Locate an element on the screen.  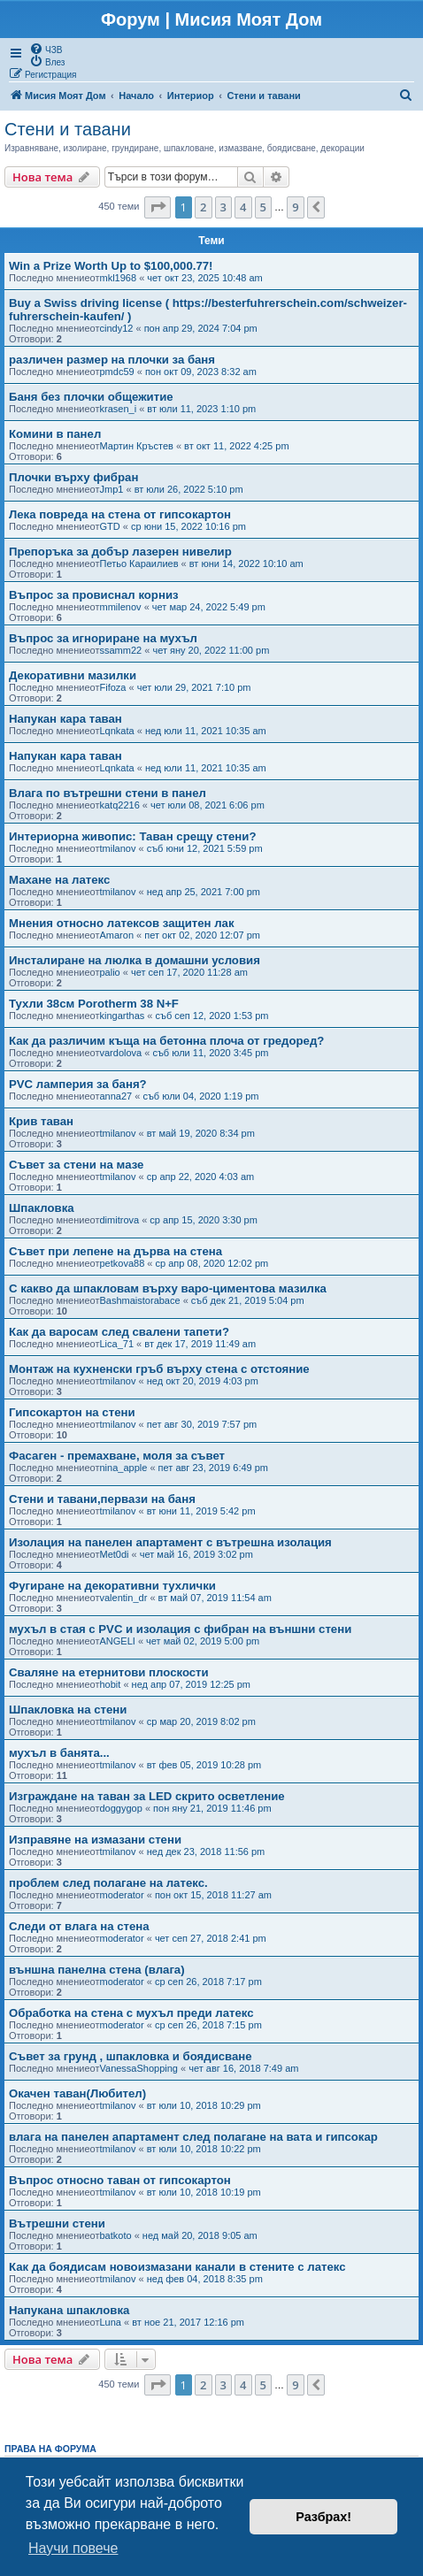
[menuitem] is located at coordinates (45, 48).